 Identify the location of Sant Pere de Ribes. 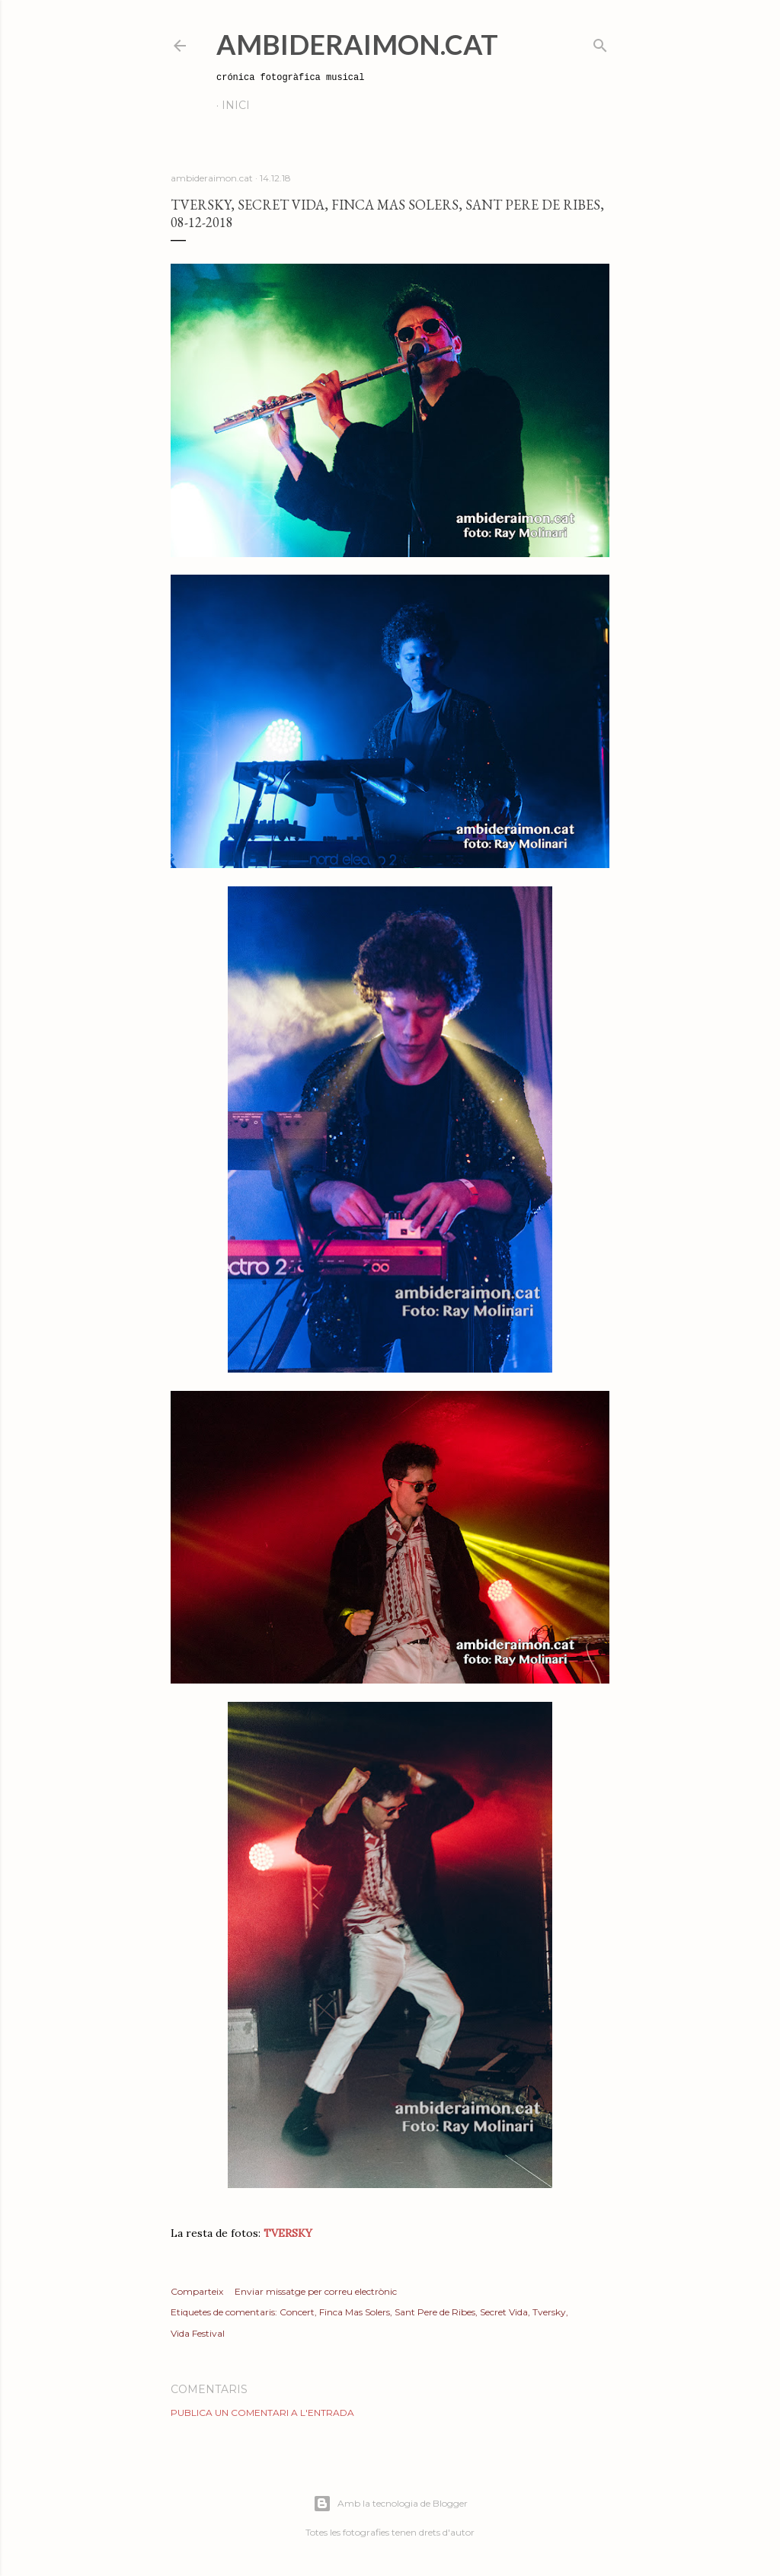
(435, 2312).